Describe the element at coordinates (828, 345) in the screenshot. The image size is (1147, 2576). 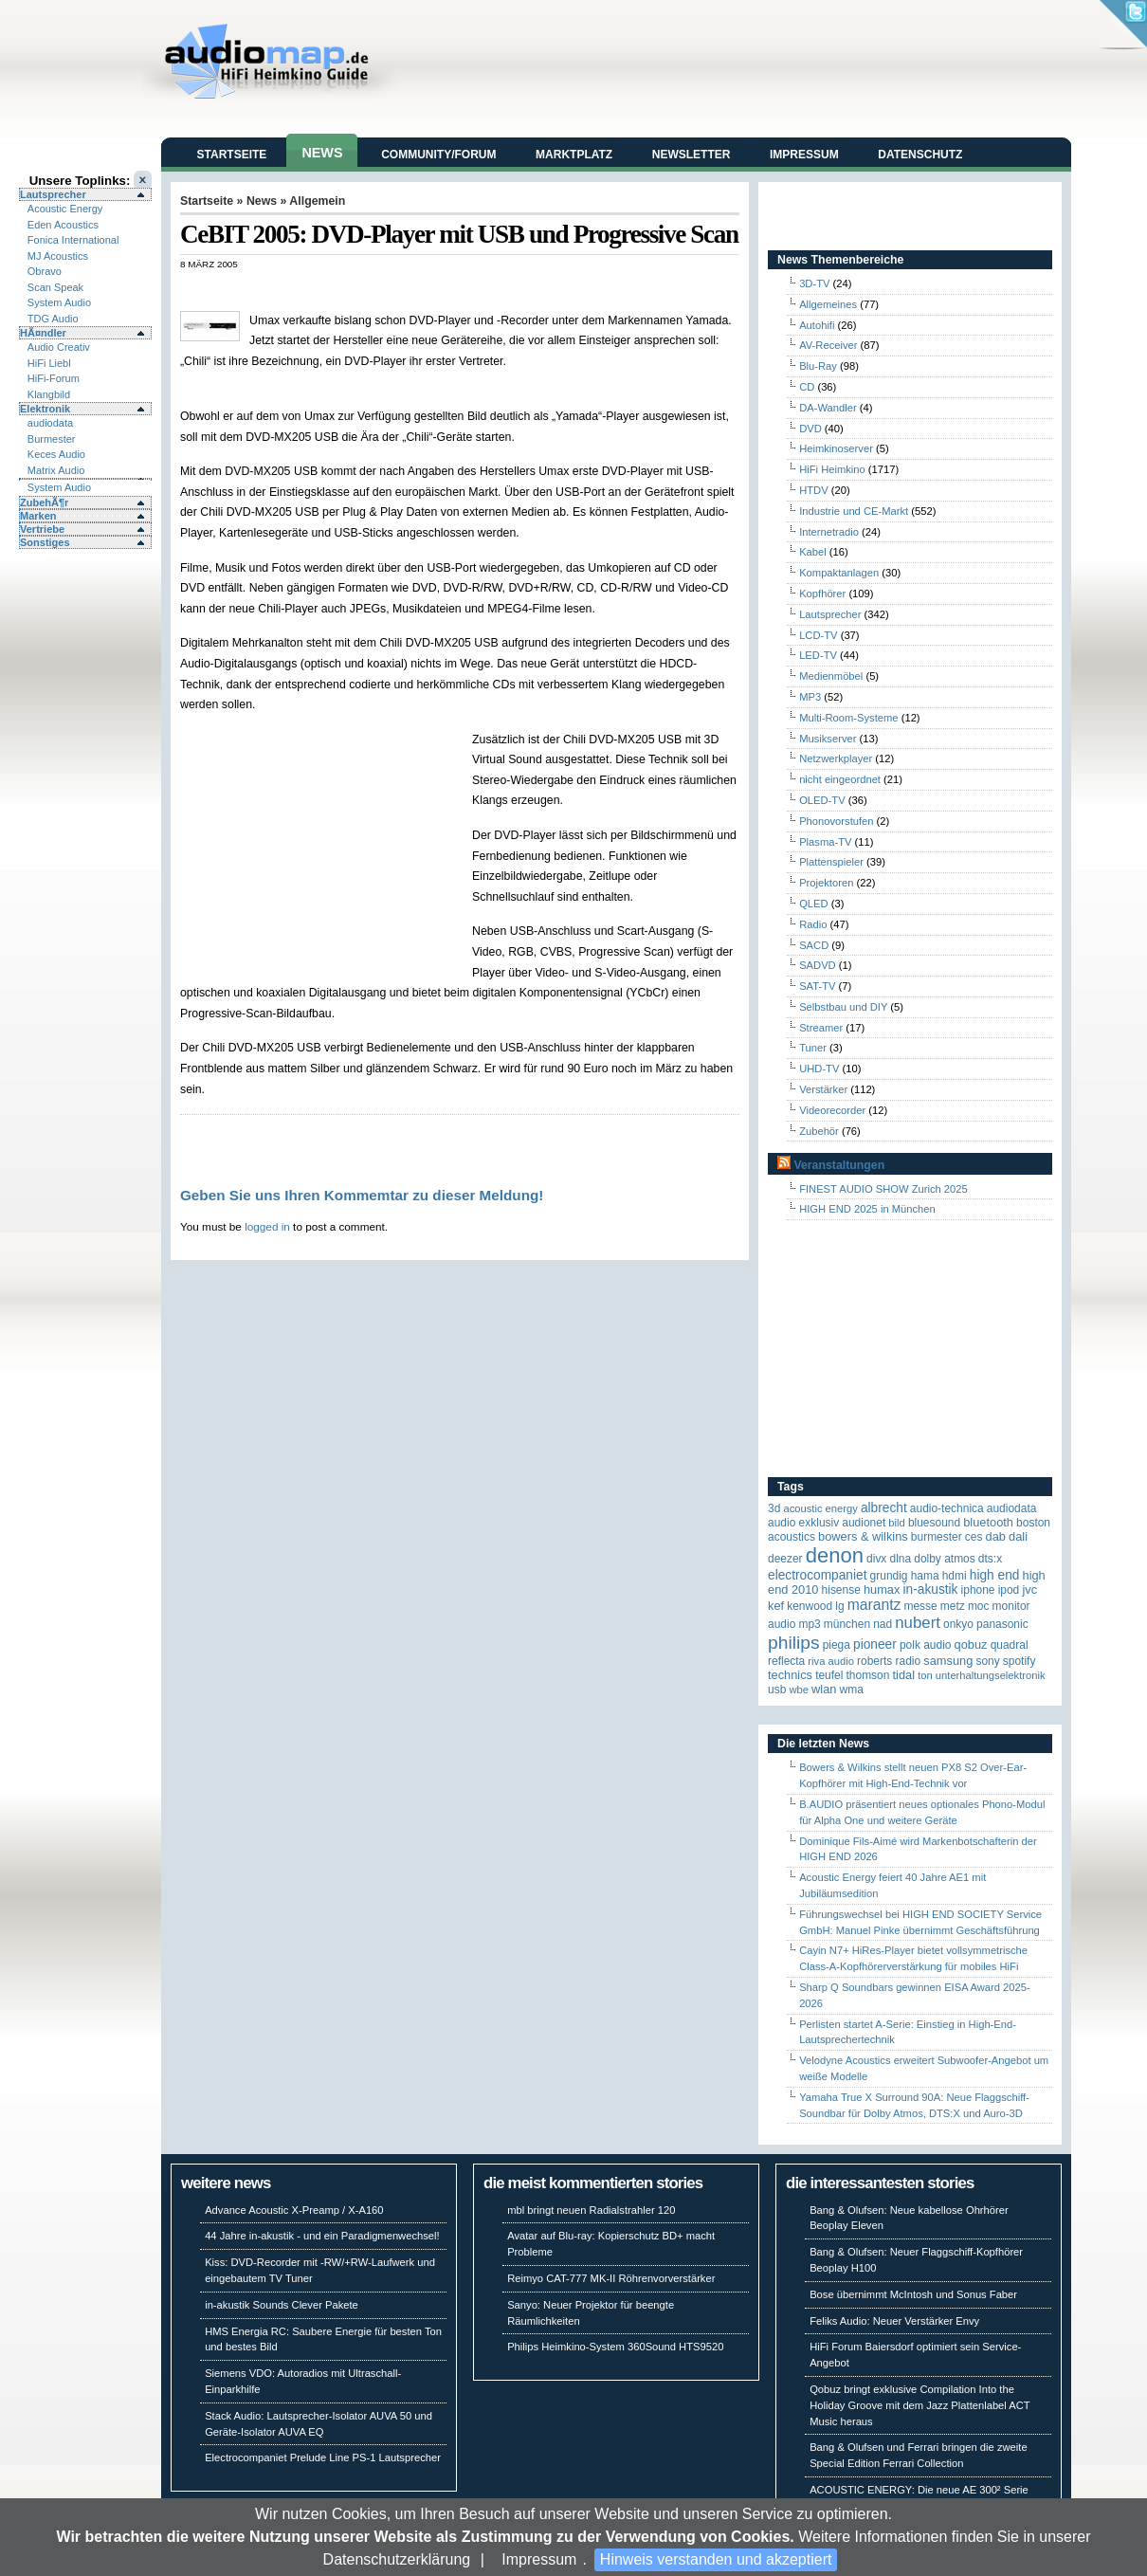
I see `AV-Receiver` at that location.